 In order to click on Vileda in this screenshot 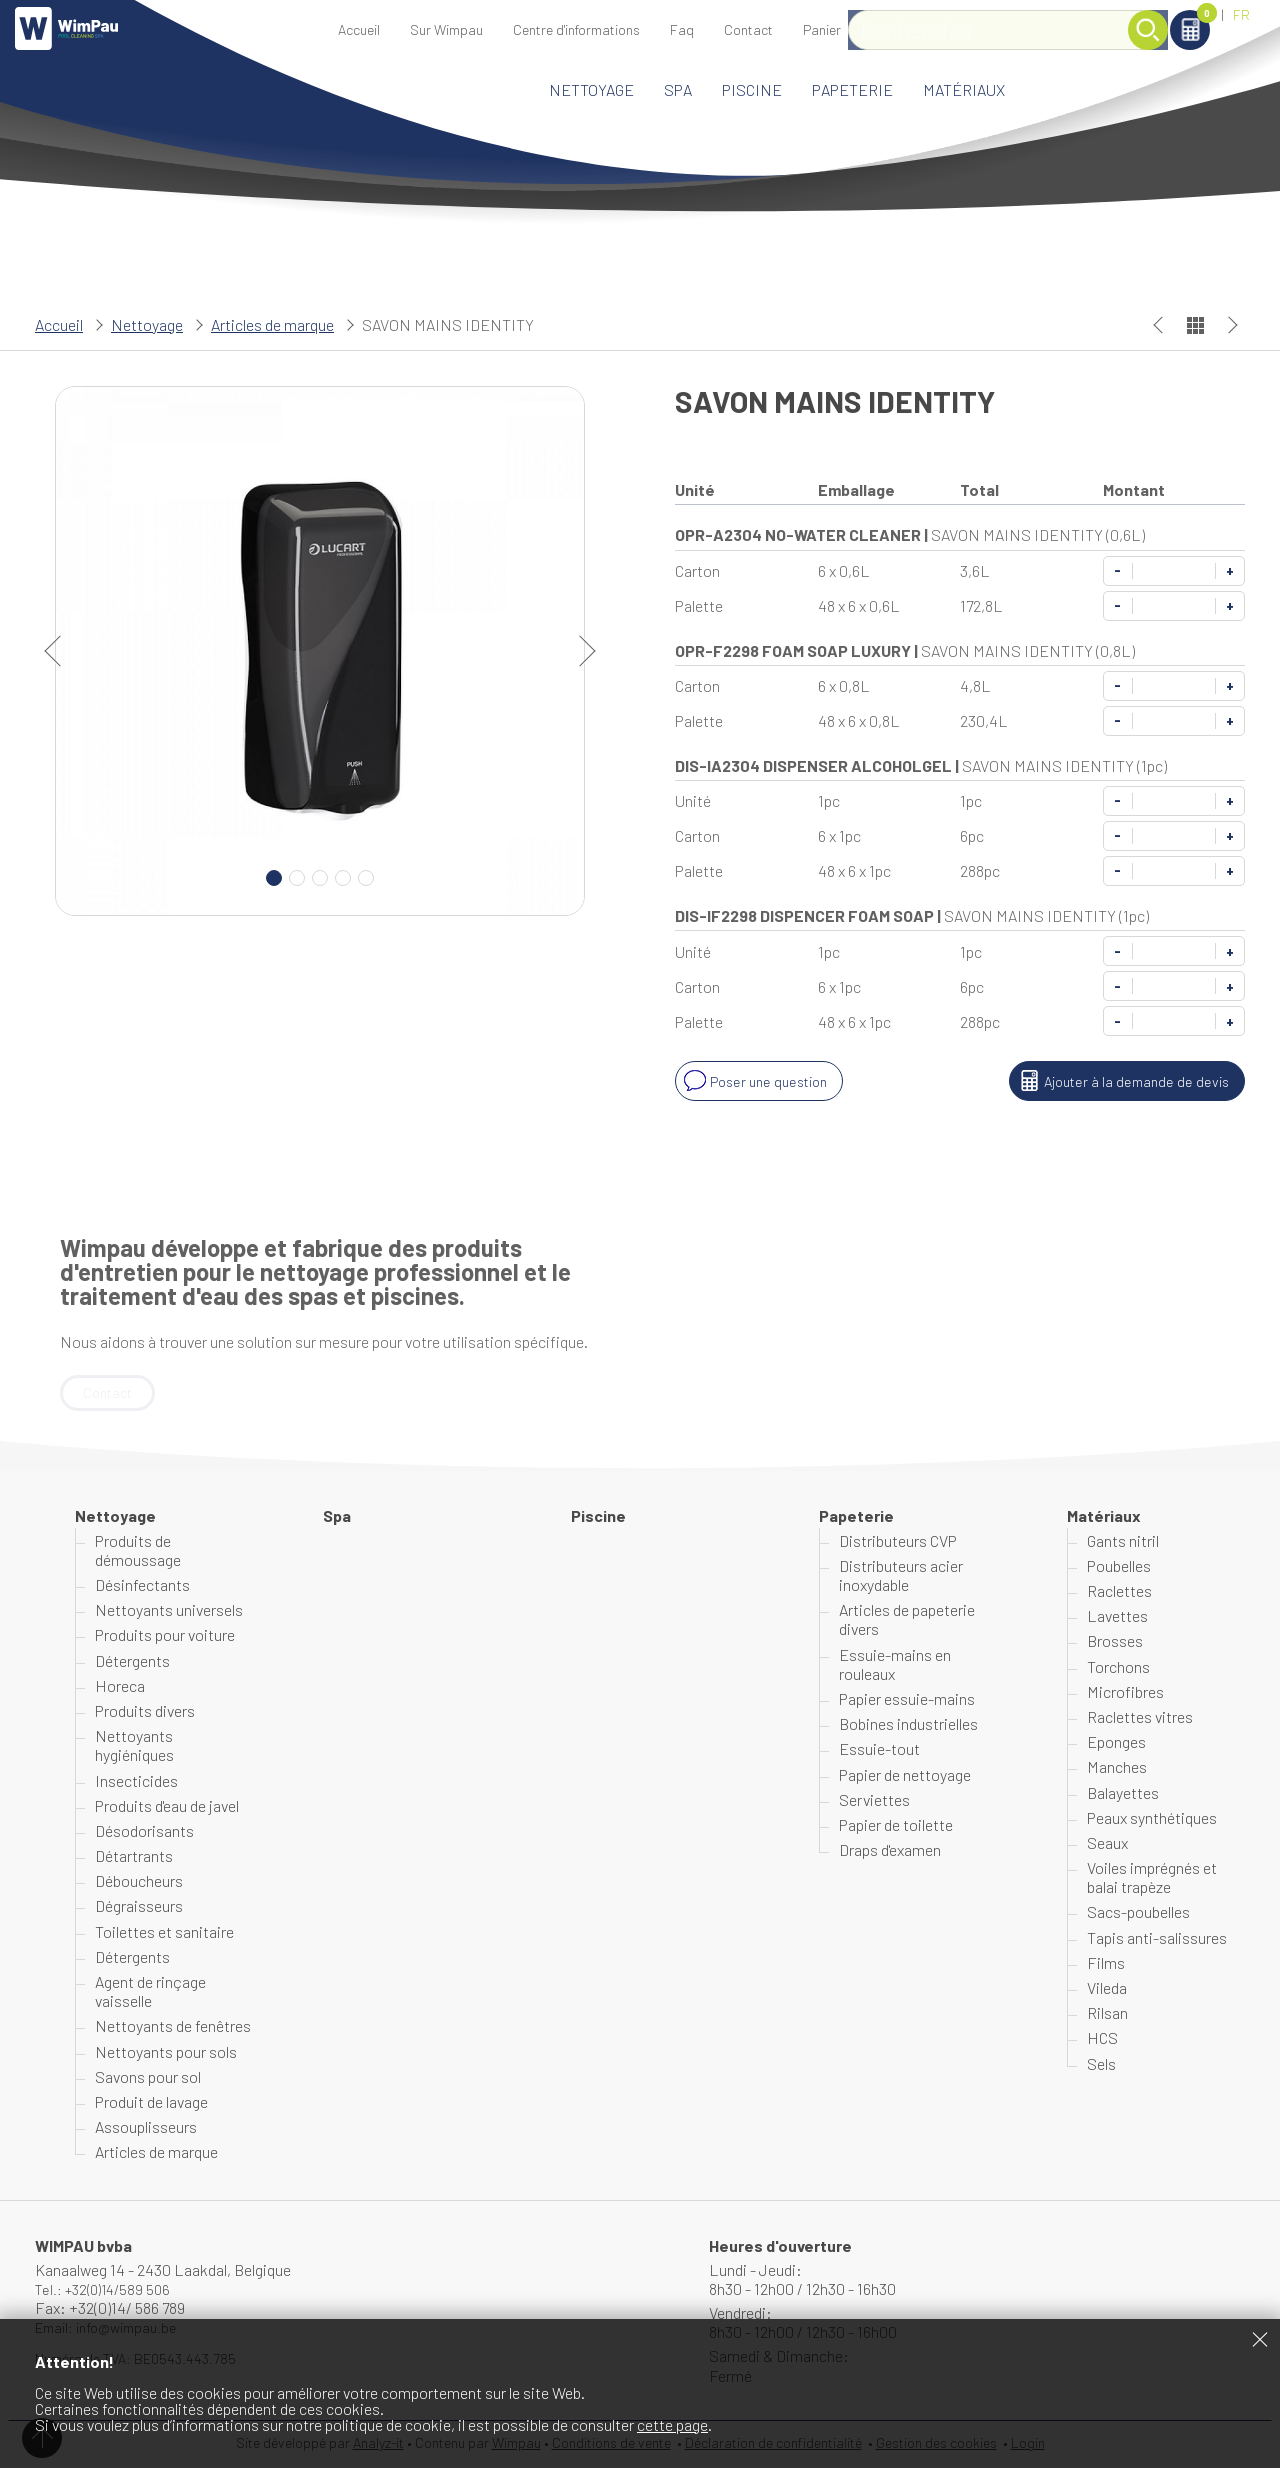, I will do `click(1107, 1989)`.